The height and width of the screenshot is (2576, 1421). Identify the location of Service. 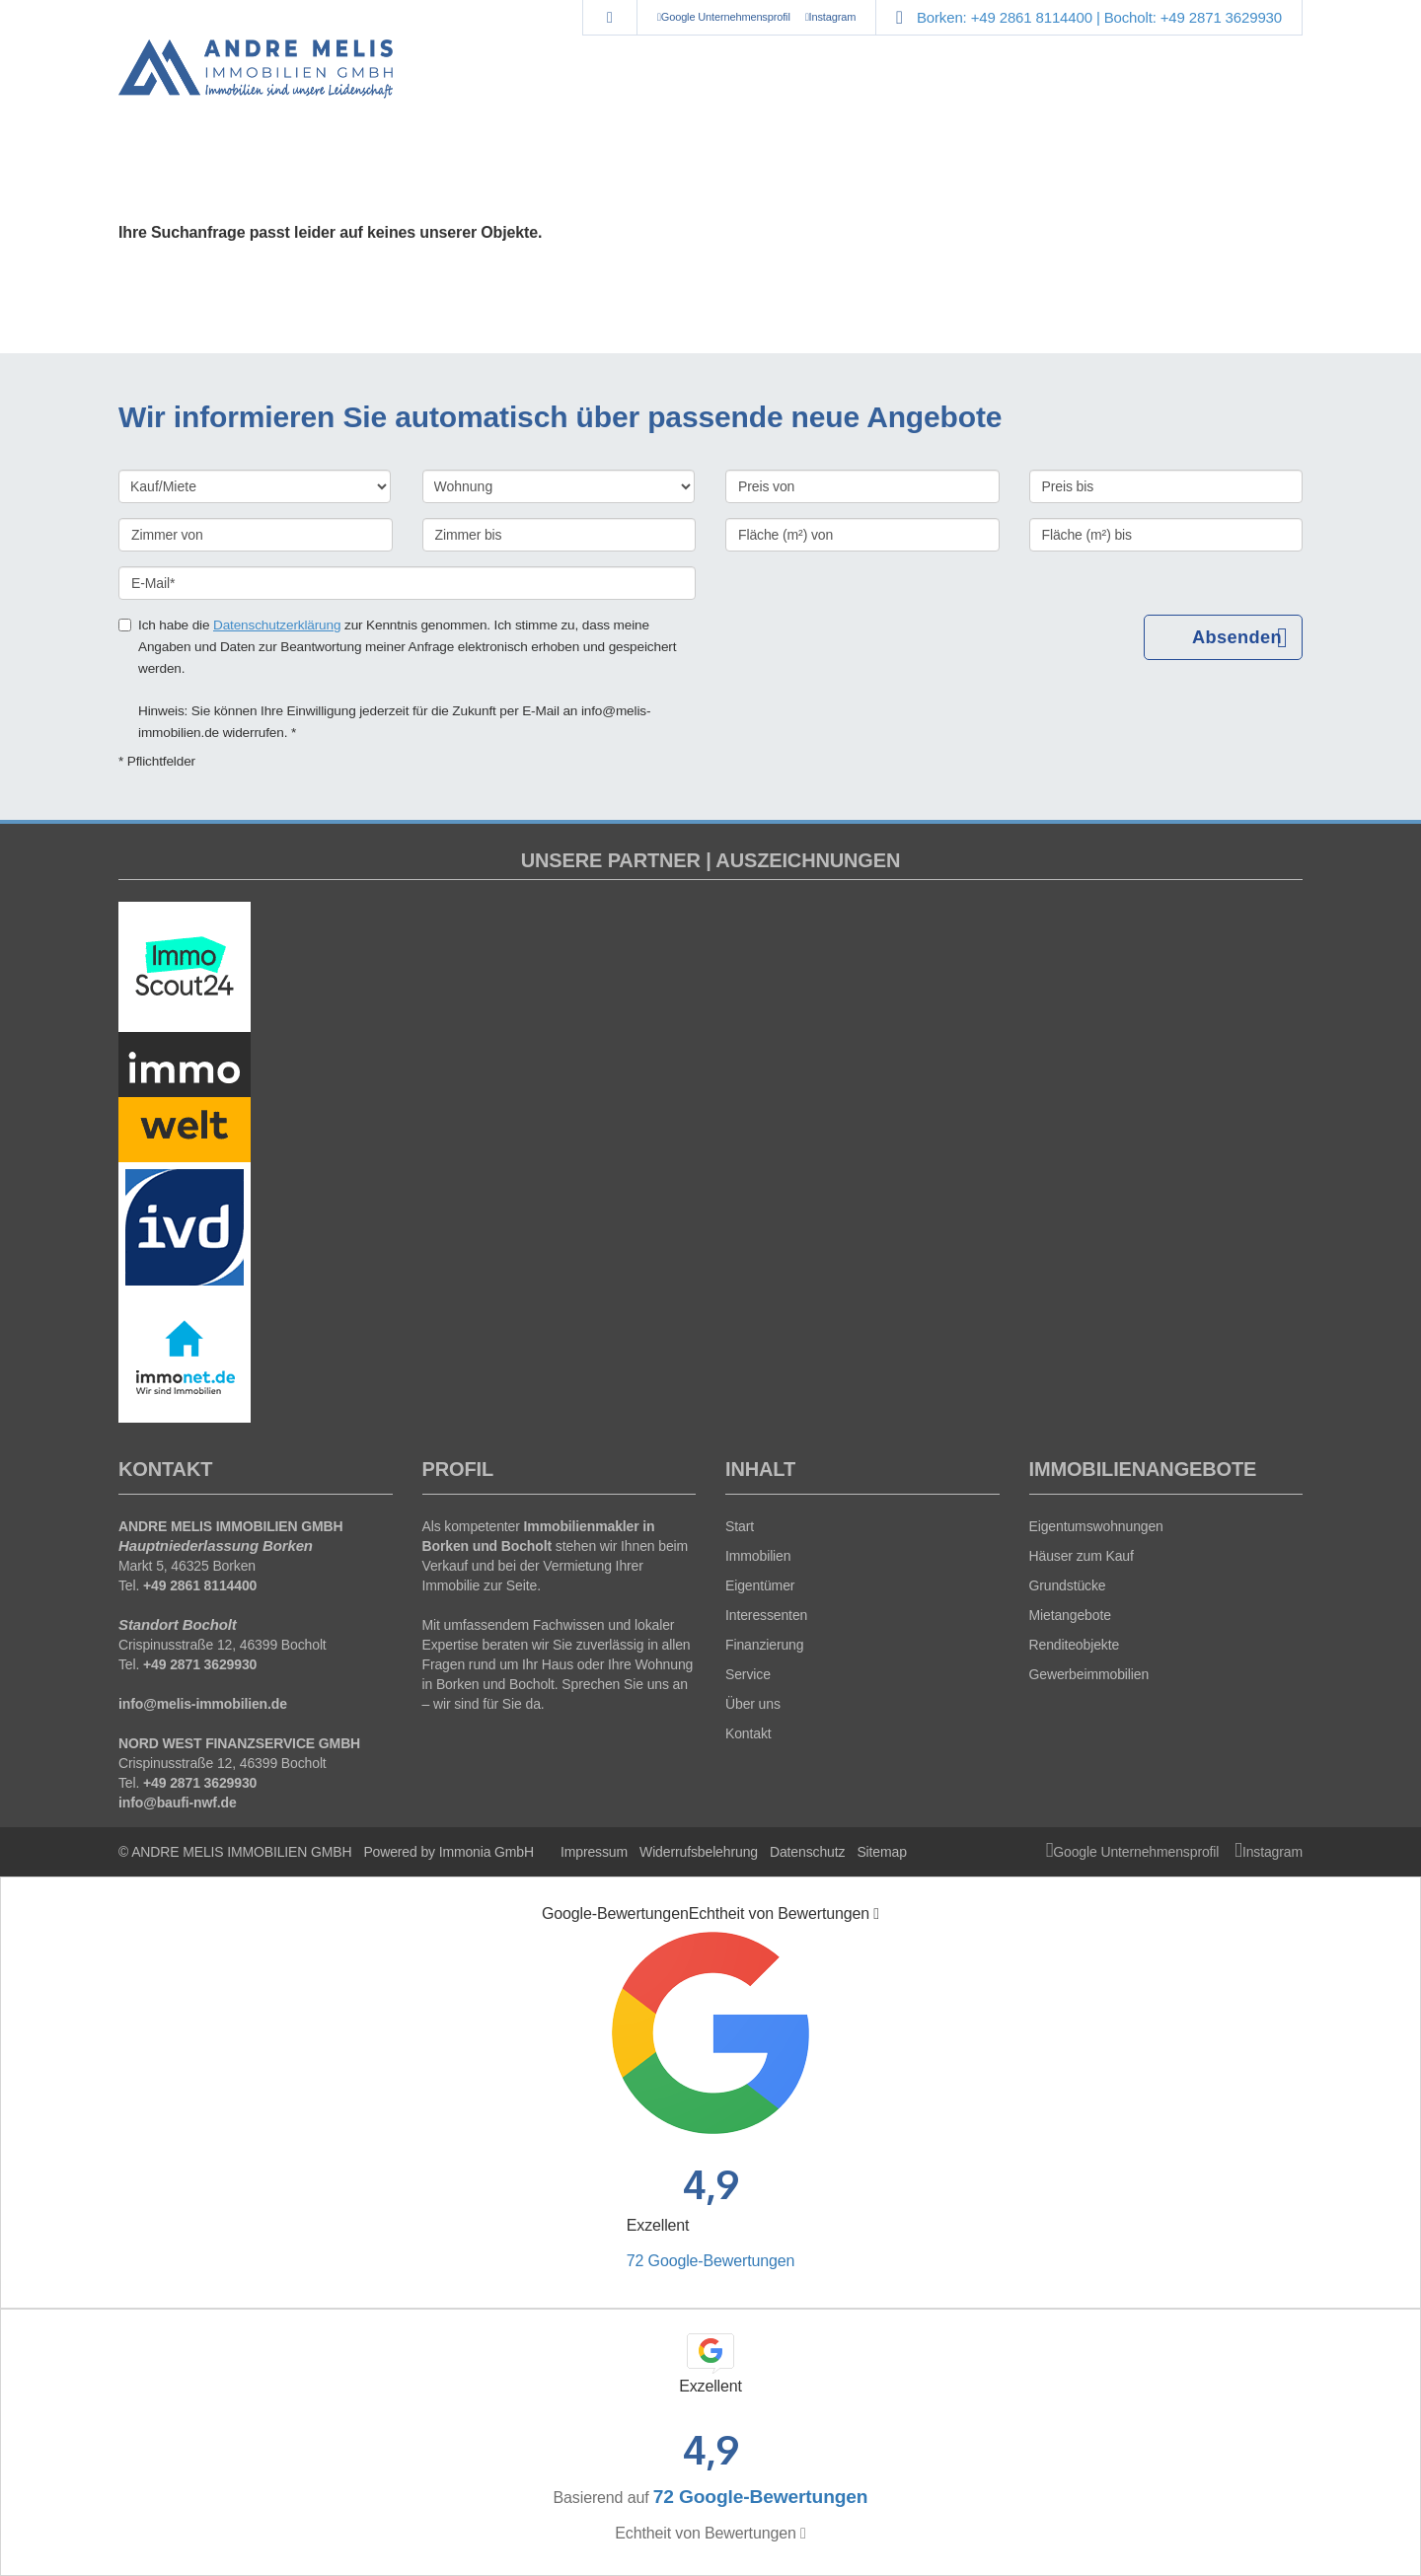
(748, 1674).